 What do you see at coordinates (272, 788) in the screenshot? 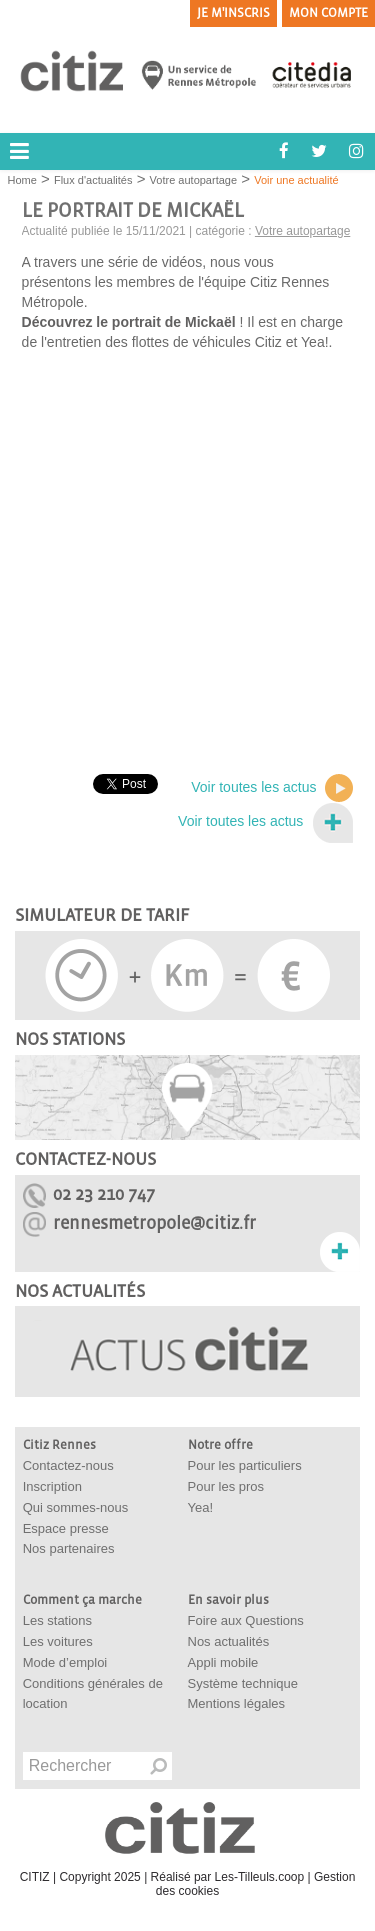
I see `Voir toutes les actus` at bounding box center [272, 788].